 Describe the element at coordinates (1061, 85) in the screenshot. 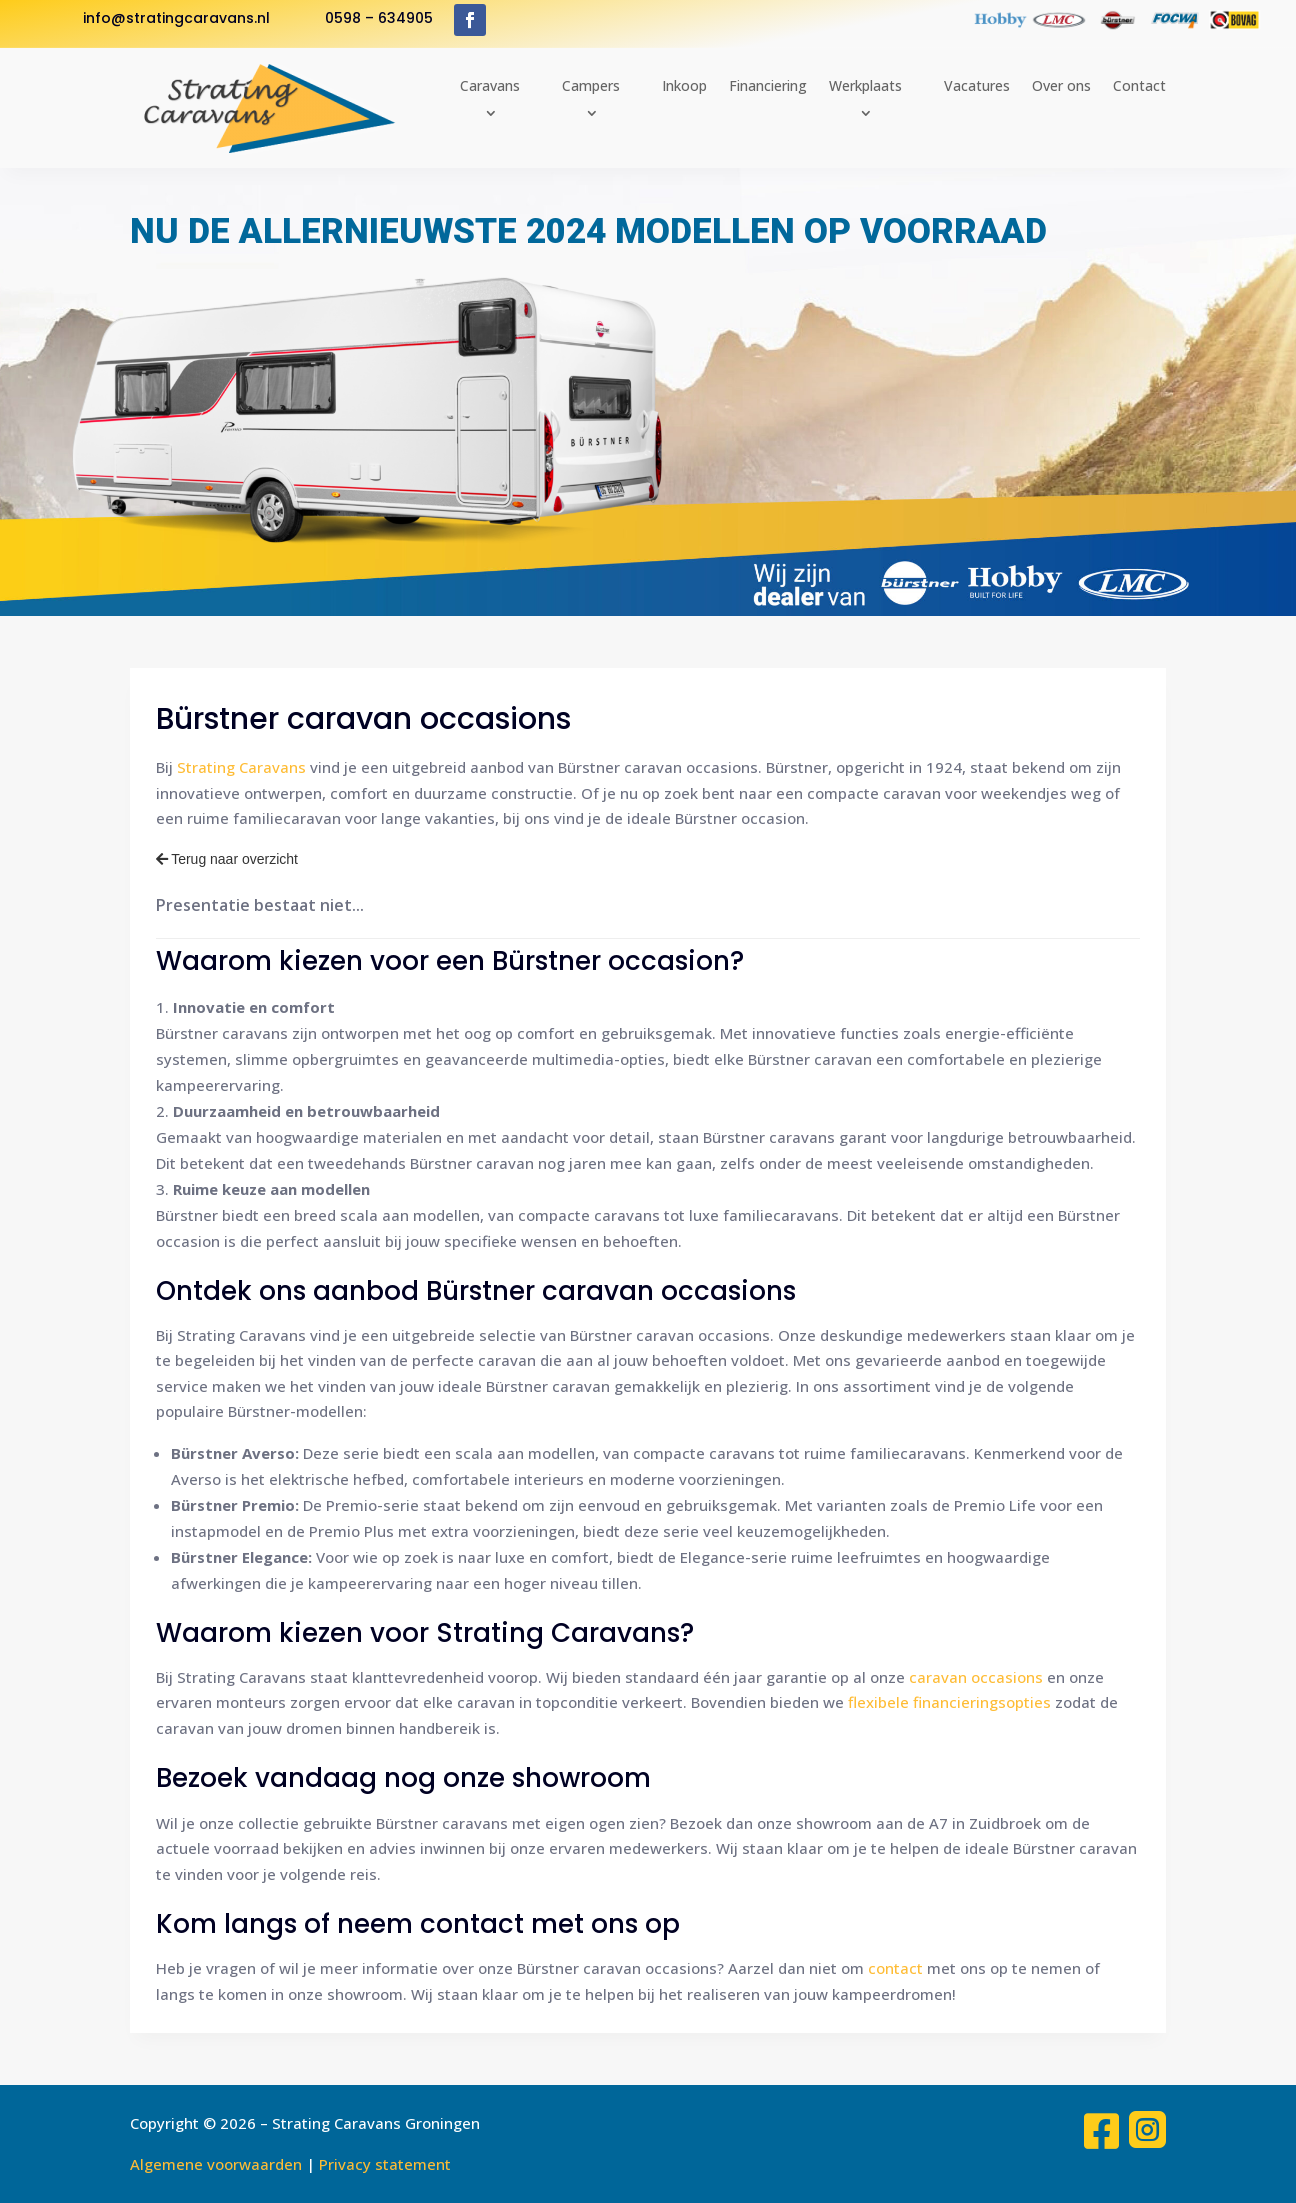

I see `Over ons` at that location.